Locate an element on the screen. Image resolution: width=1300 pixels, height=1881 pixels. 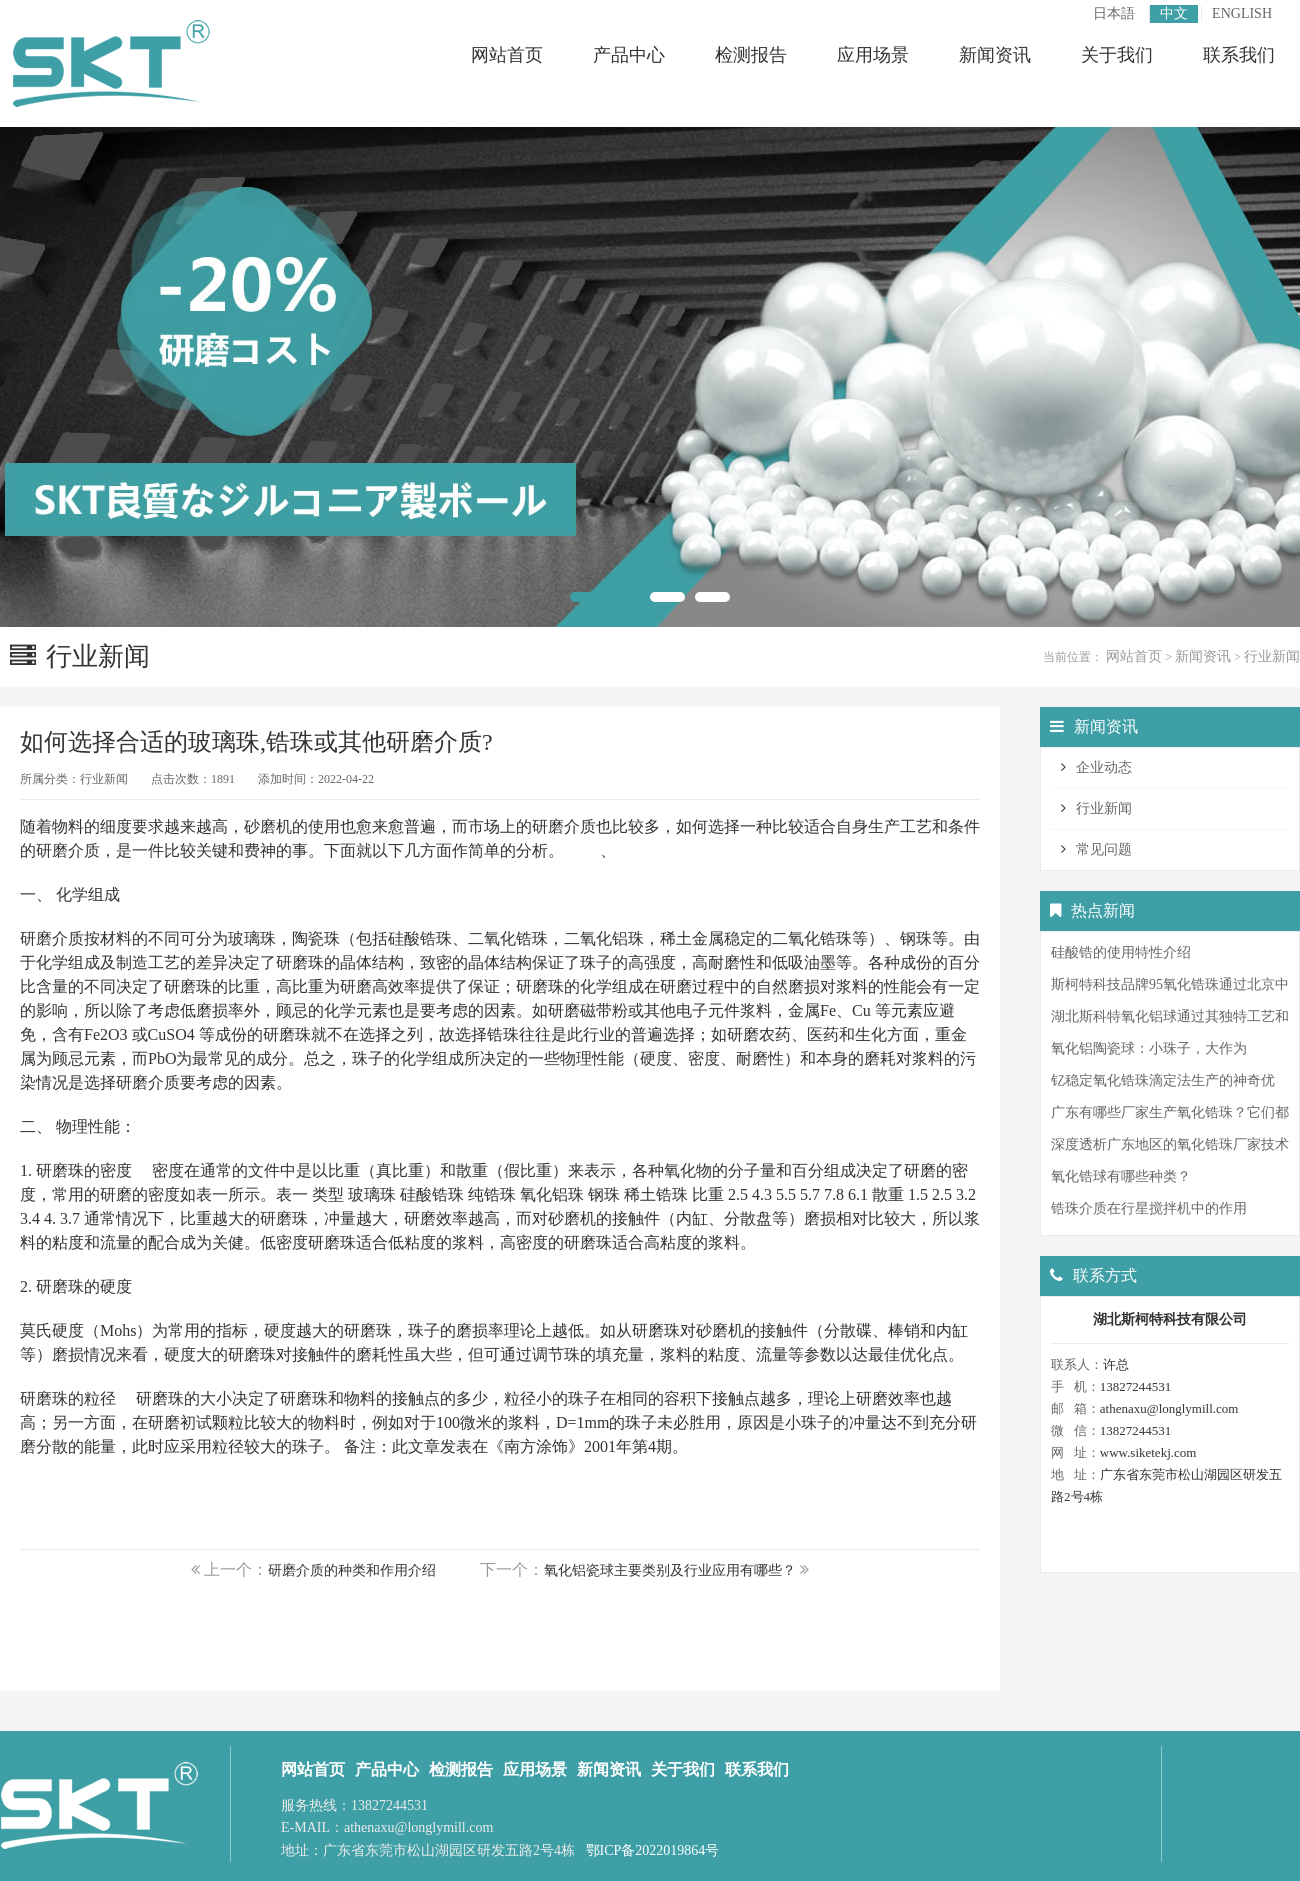
锆珠介质在行星搅拌机中的作用 is located at coordinates (1149, 1208).